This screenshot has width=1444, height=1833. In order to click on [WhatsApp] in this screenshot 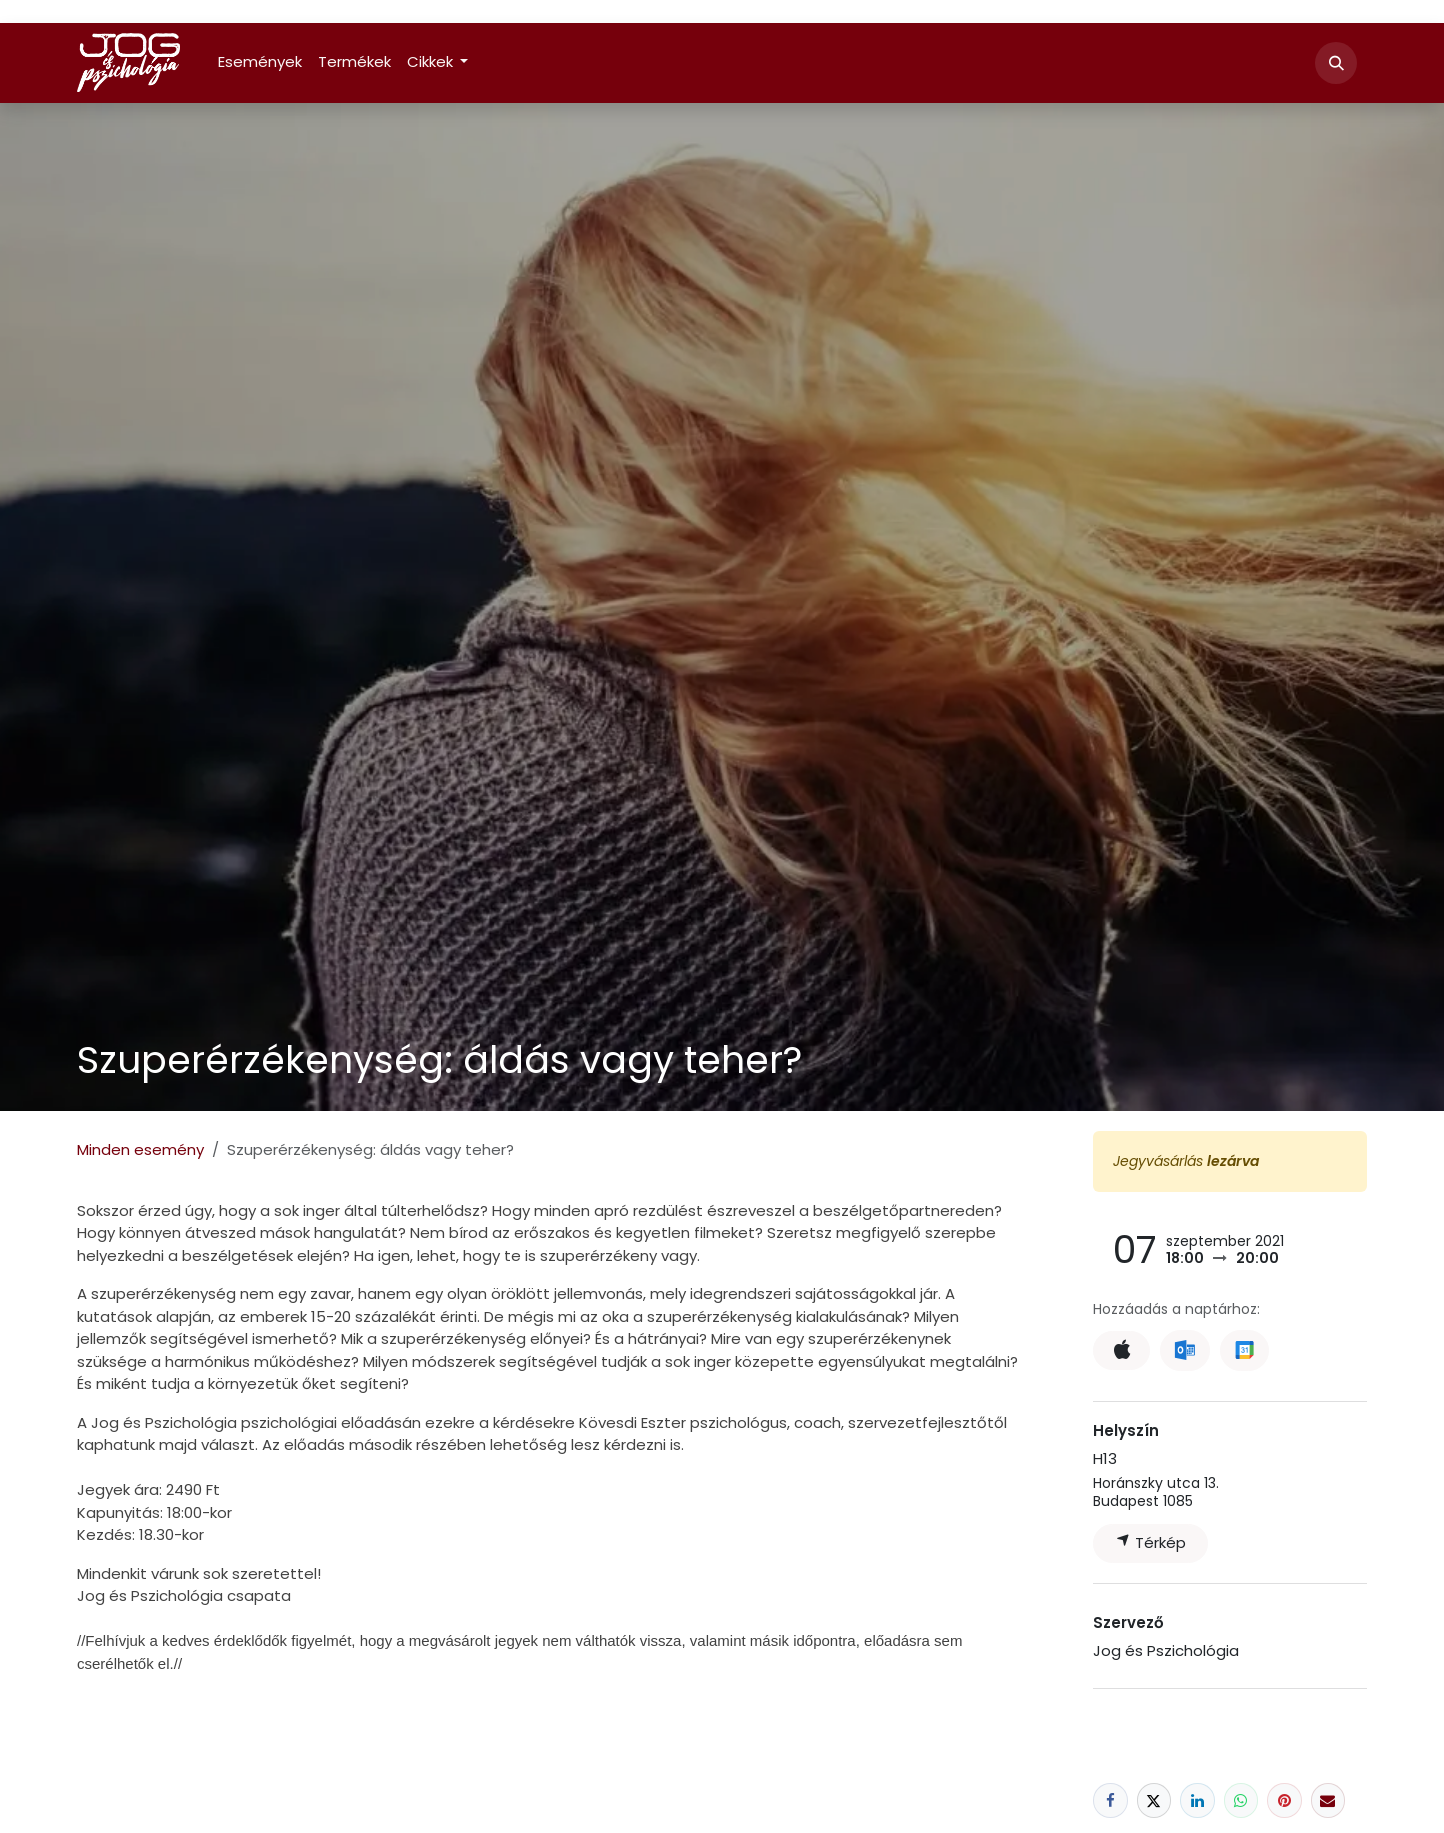, I will do `click(1241, 1800)`.